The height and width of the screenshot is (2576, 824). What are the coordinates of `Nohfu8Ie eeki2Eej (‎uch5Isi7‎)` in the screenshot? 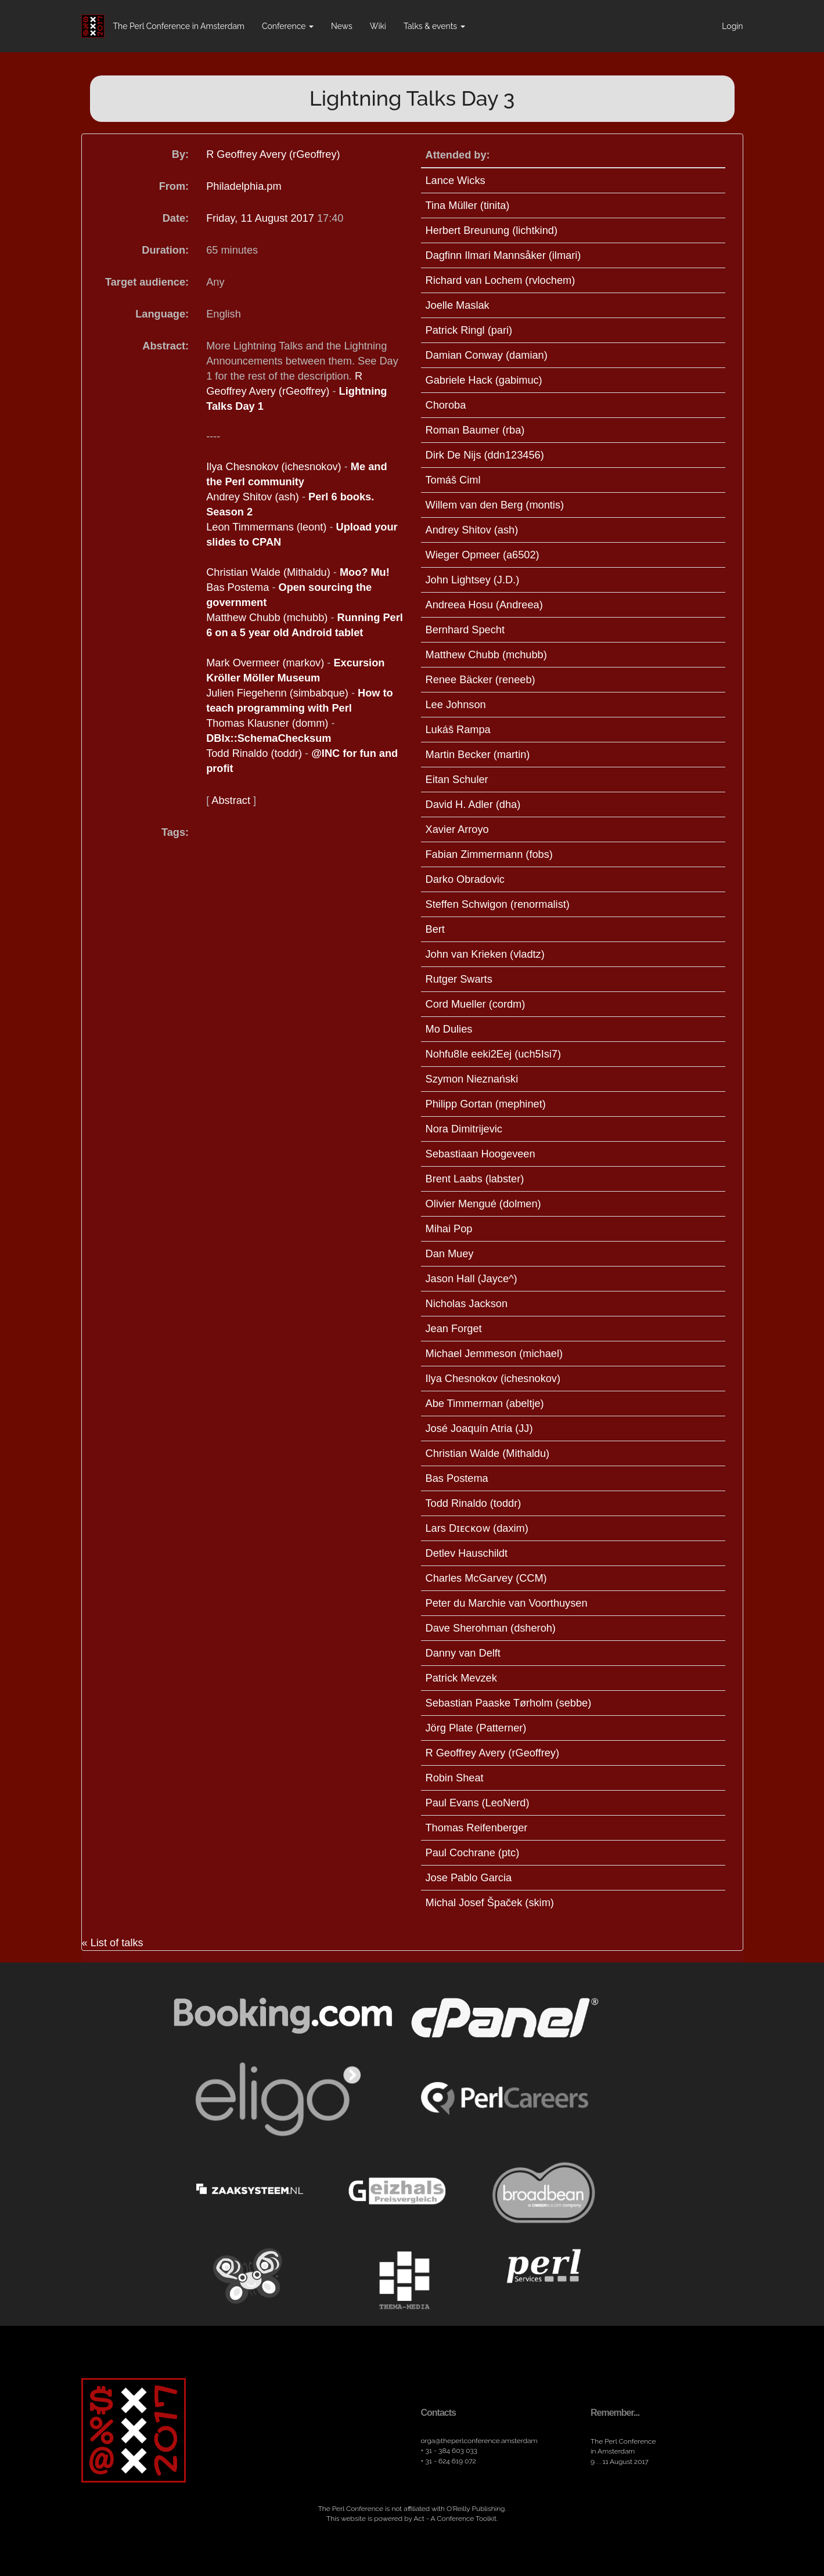 It's located at (494, 1054).